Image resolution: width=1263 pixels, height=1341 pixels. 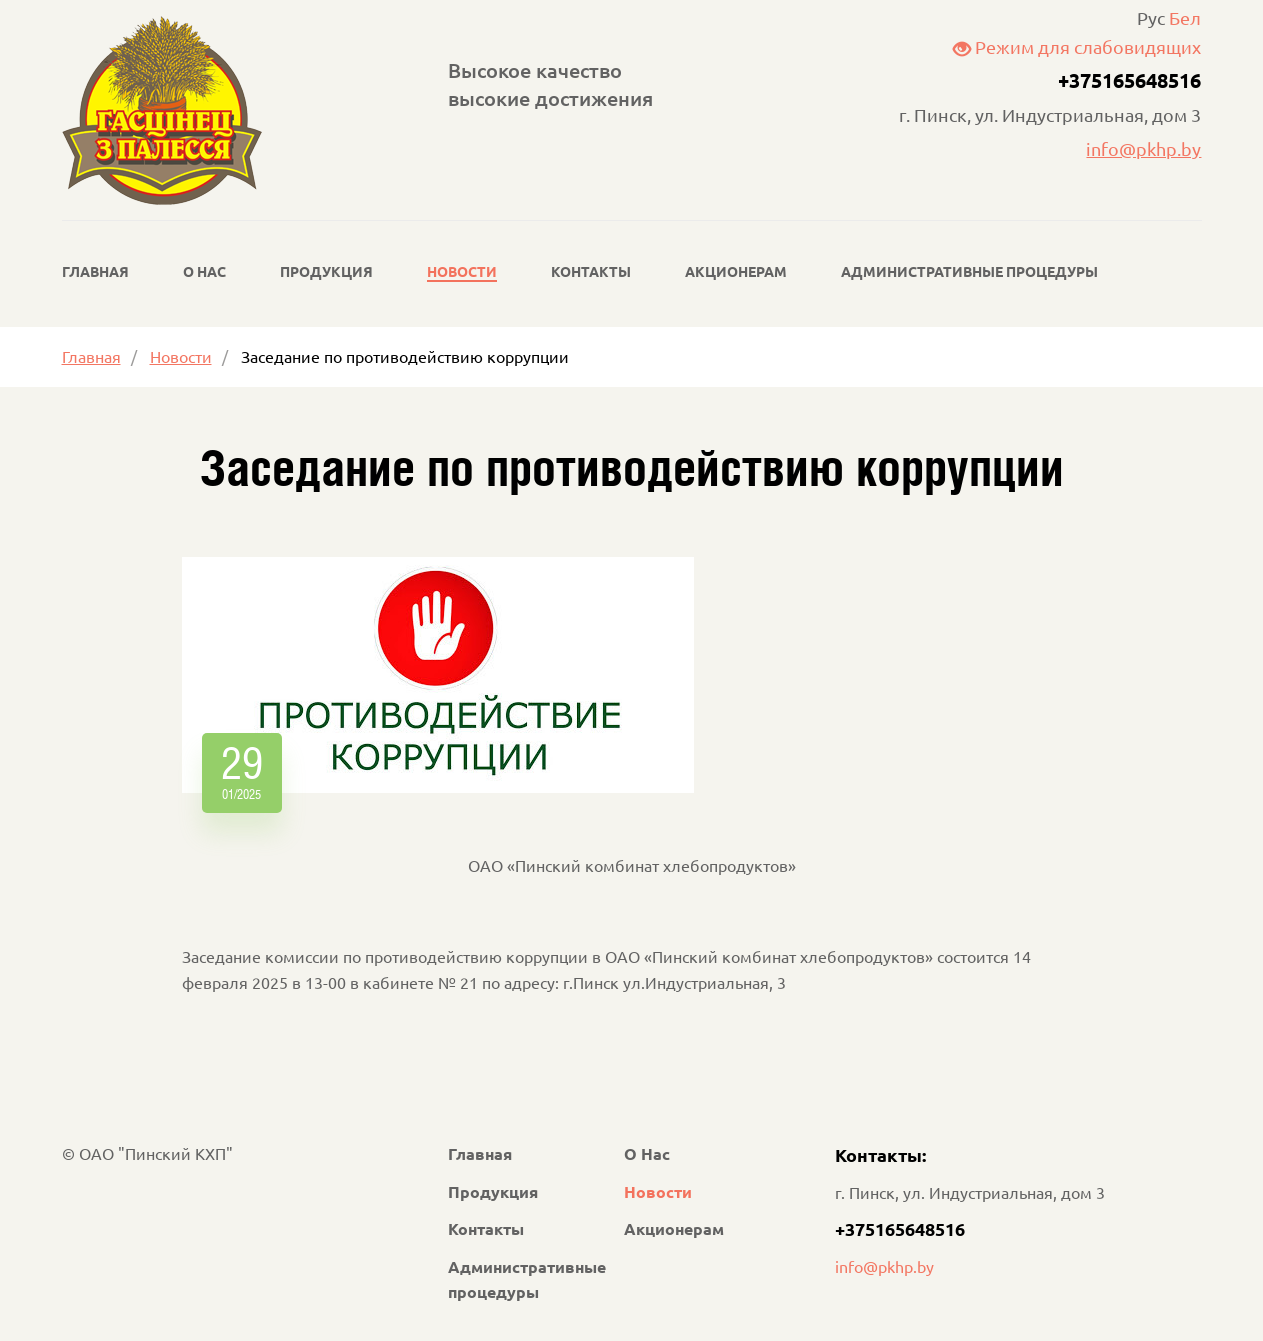 What do you see at coordinates (591, 271) in the screenshot?
I see `Контакты` at bounding box center [591, 271].